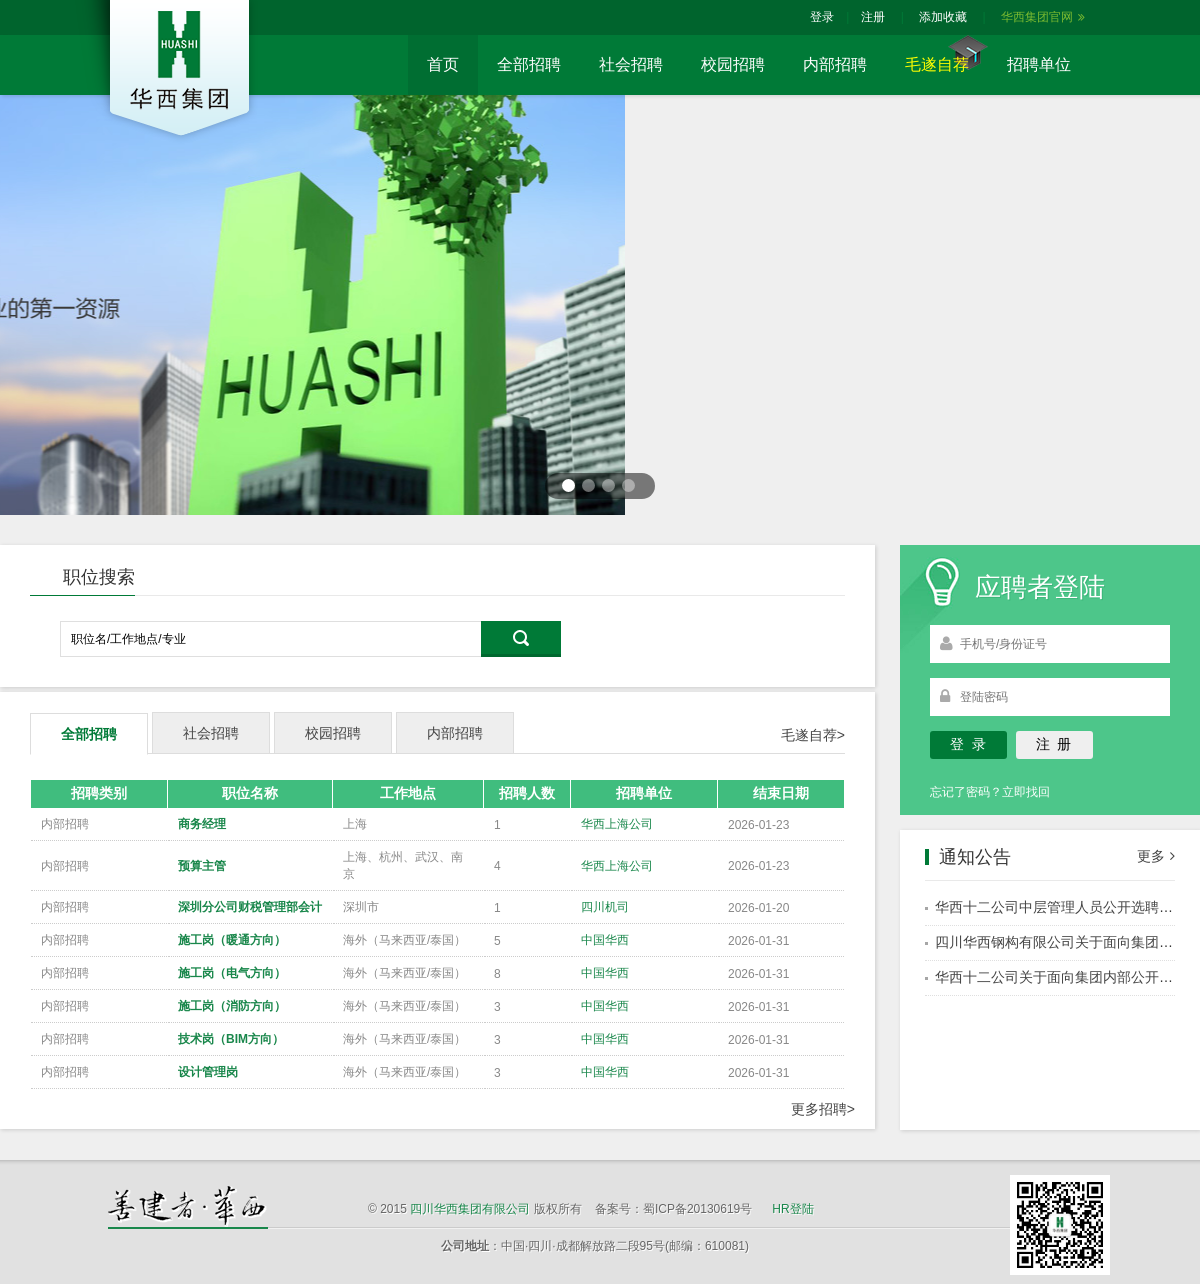  What do you see at coordinates (231, 1039) in the screenshot?
I see `技术岗（BIM方向）` at bounding box center [231, 1039].